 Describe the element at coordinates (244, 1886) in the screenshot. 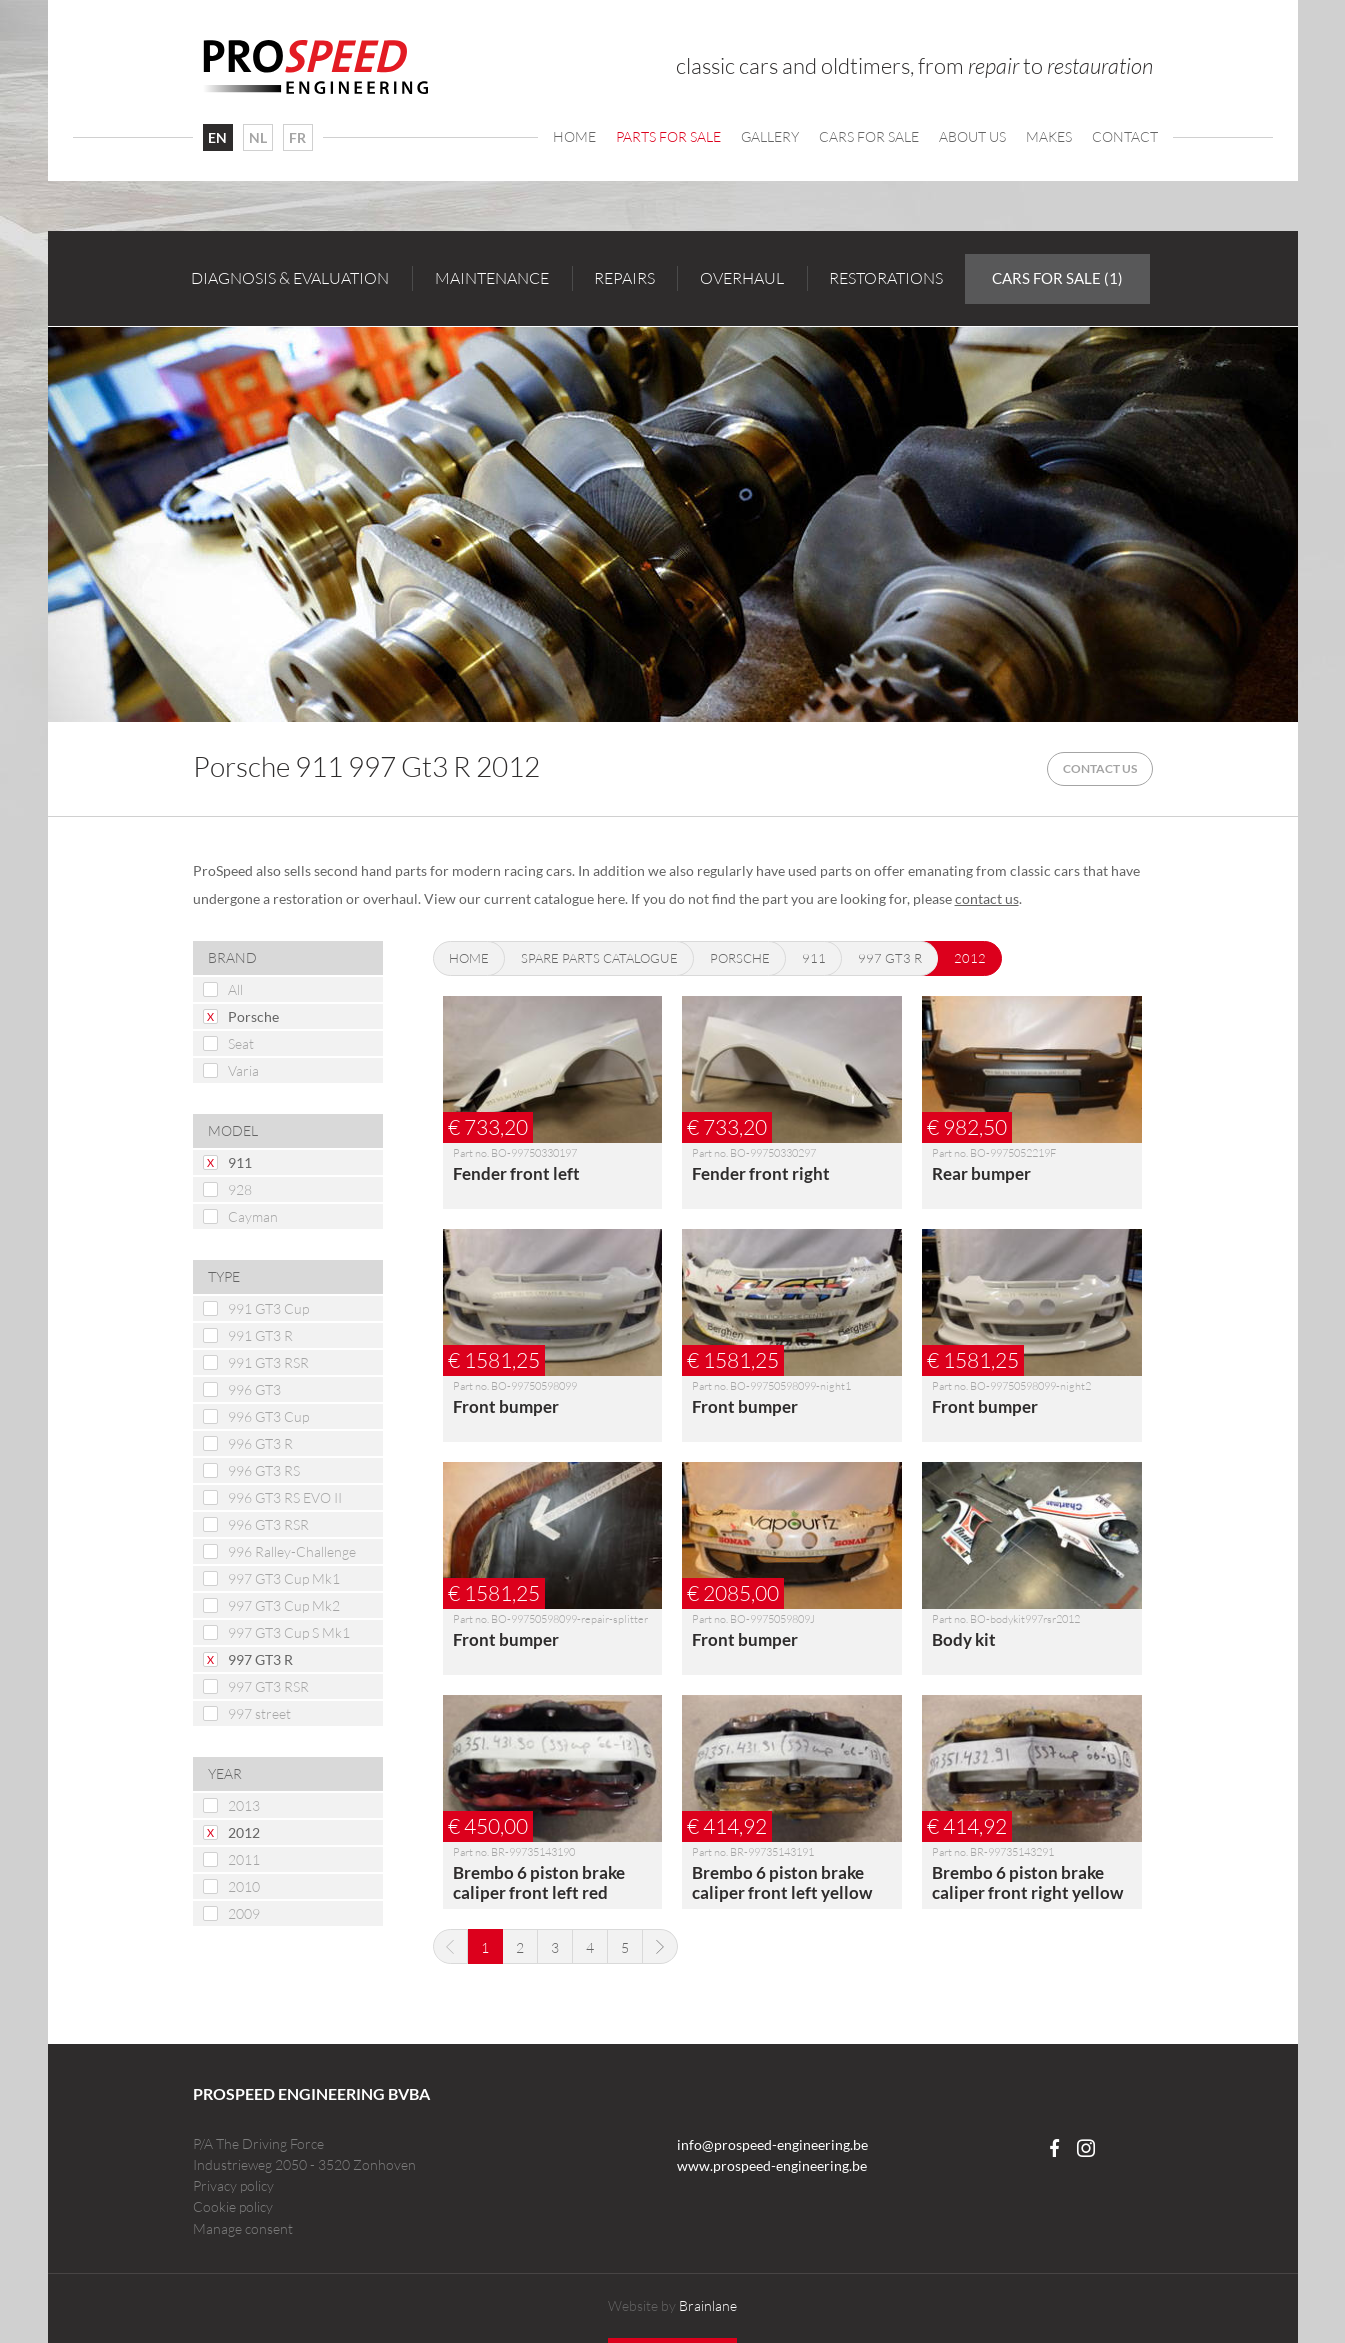

I see `2010` at that location.